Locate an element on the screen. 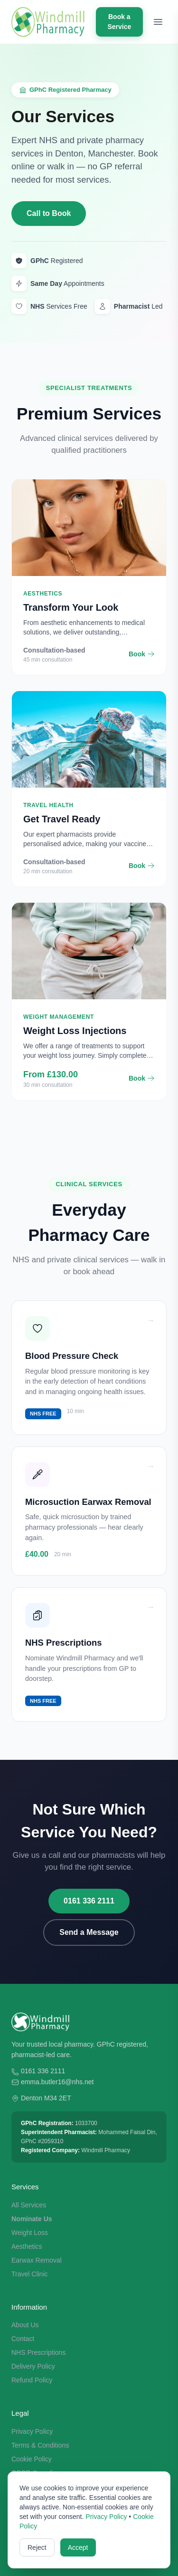 The height and width of the screenshot is (2576, 178). Refund Policy is located at coordinates (31, 2380).